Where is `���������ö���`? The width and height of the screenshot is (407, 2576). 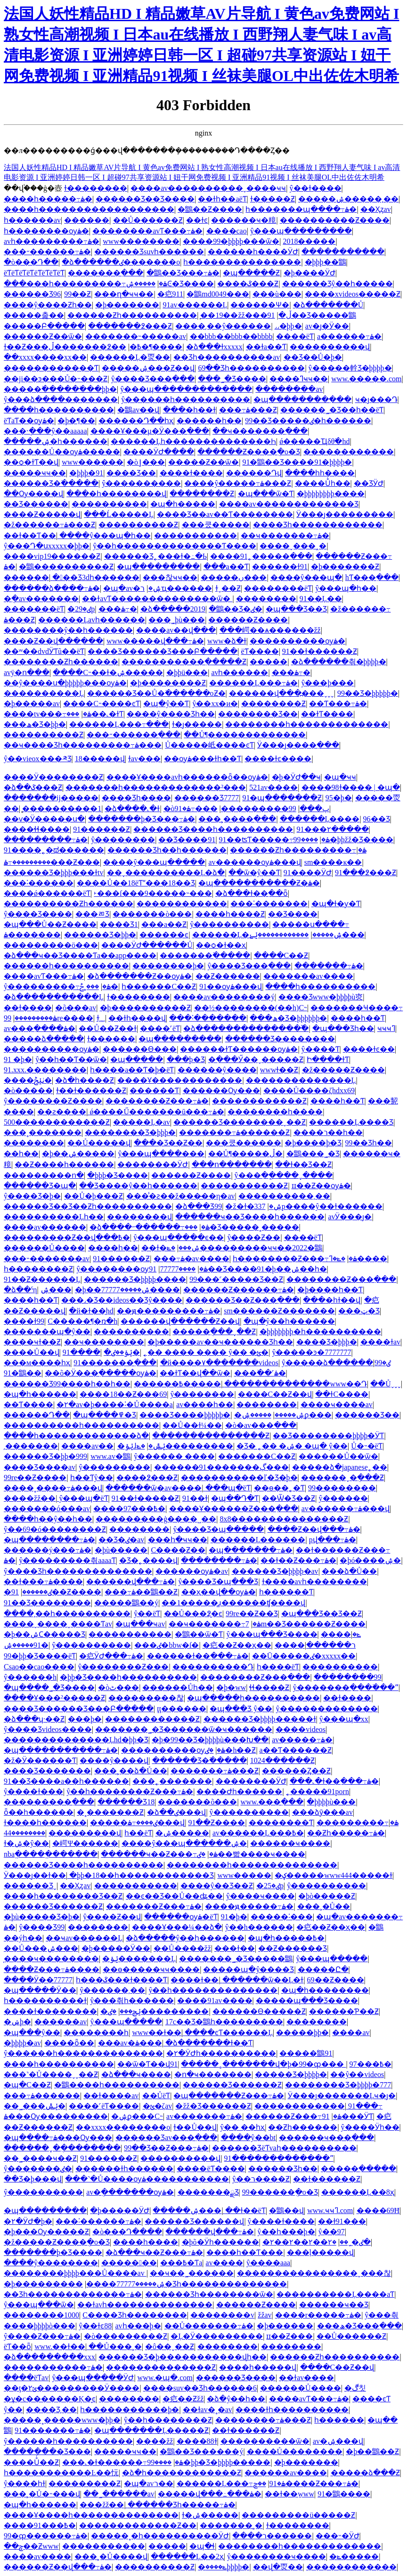 ���������ö��� is located at coordinates (51, 945).